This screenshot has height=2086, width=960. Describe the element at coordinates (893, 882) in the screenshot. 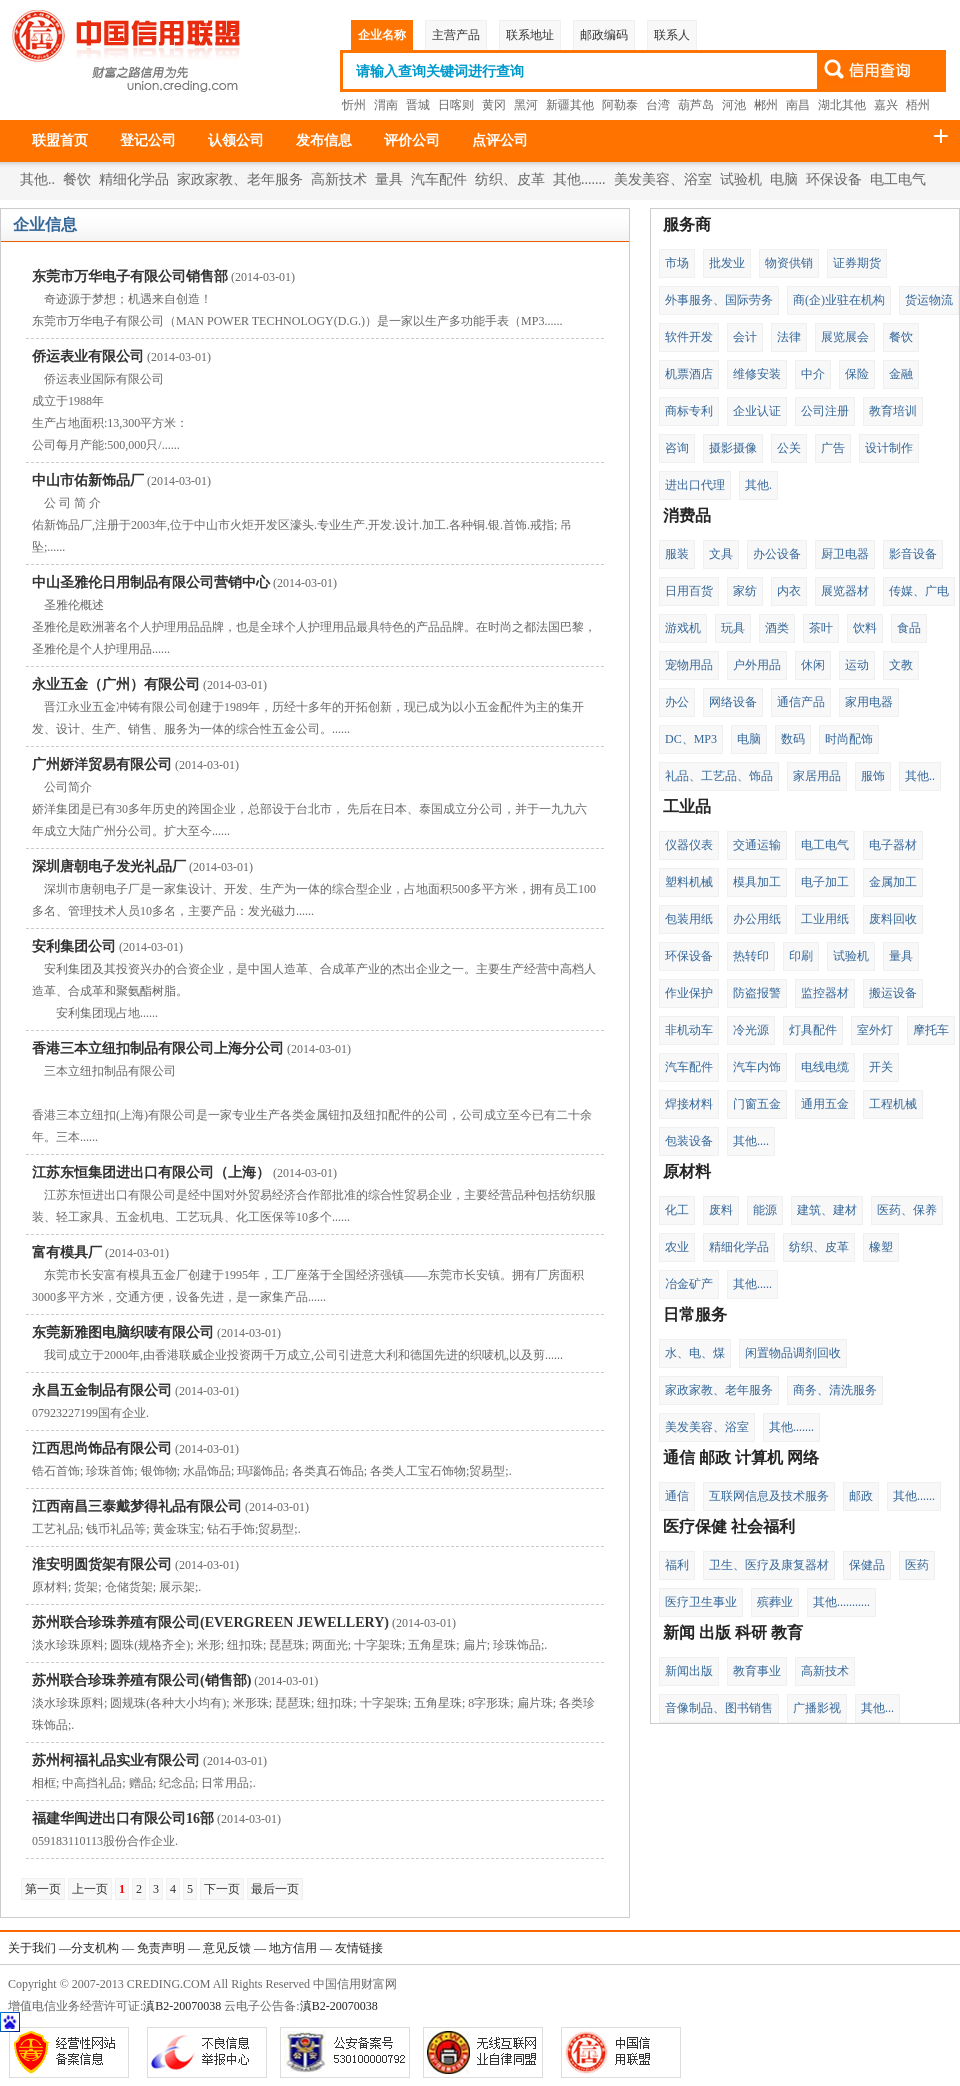

I see `金属加工` at that location.